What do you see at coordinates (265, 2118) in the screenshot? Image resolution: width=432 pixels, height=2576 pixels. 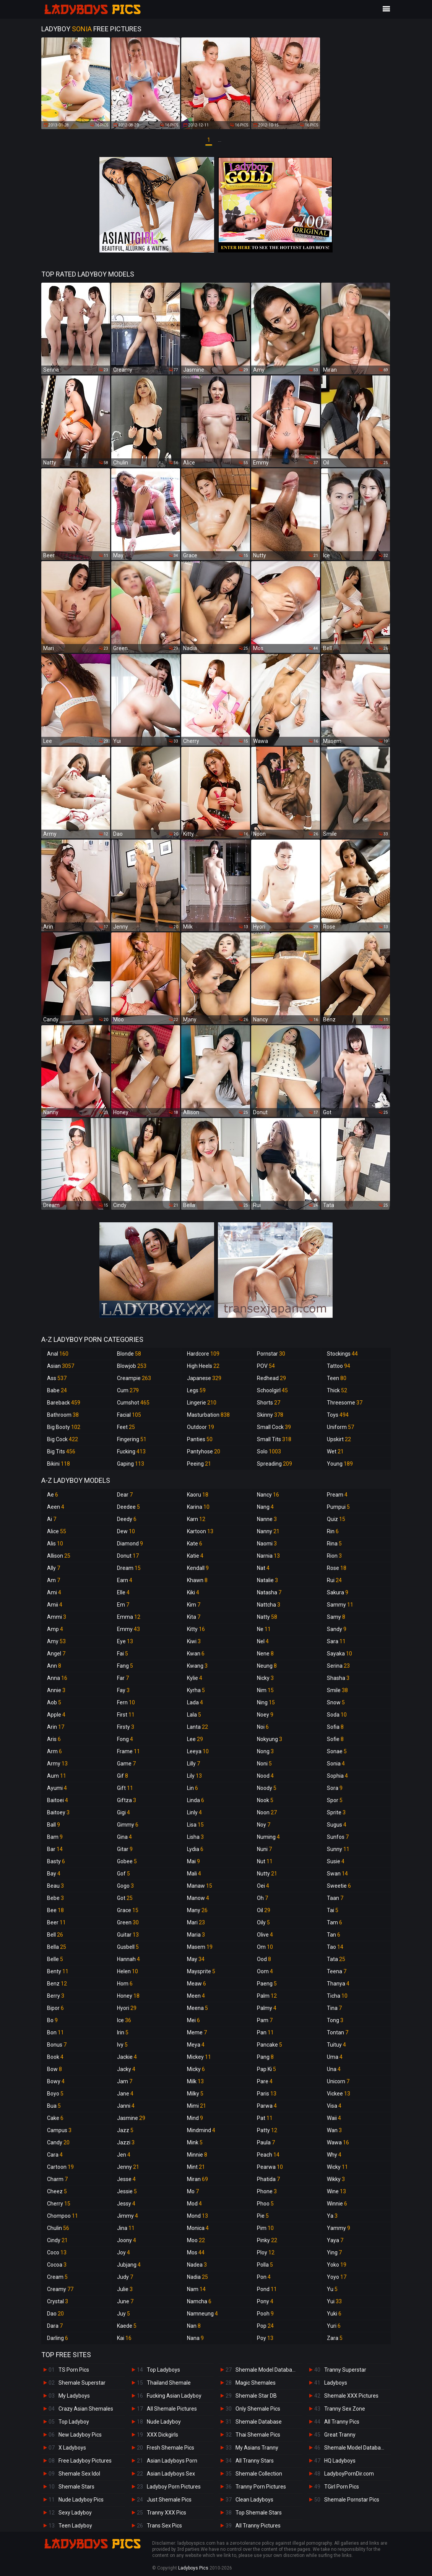 I see `Pat` at bounding box center [265, 2118].